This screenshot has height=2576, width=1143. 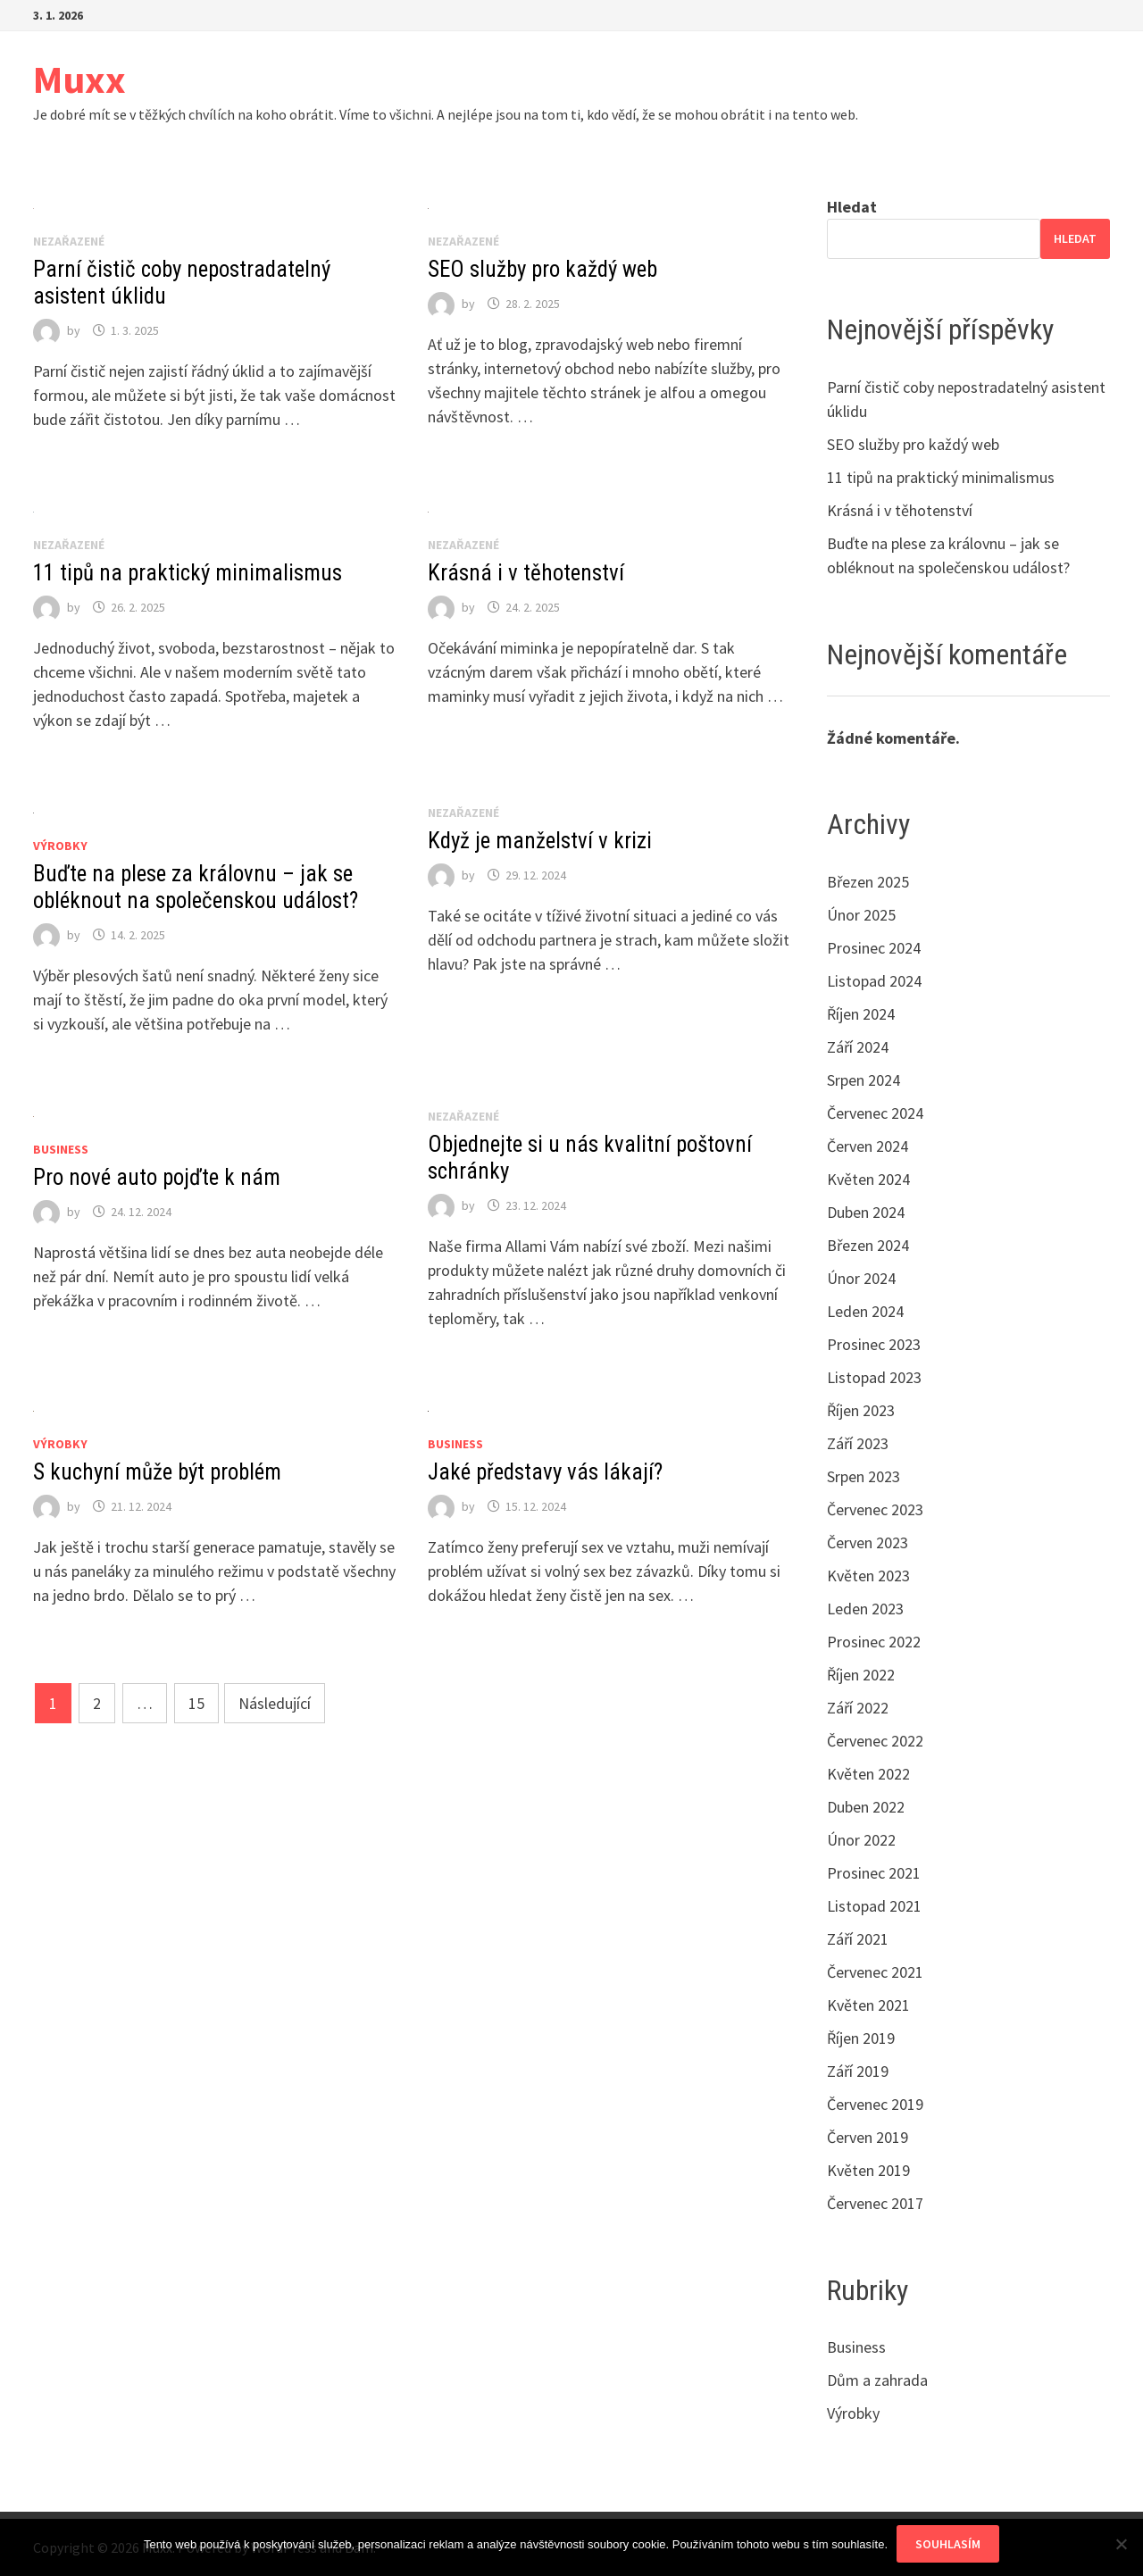 What do you see at coordinates (60, 846) in the screenshot?
I see `Výrobky` at bounding box center [60, 846].